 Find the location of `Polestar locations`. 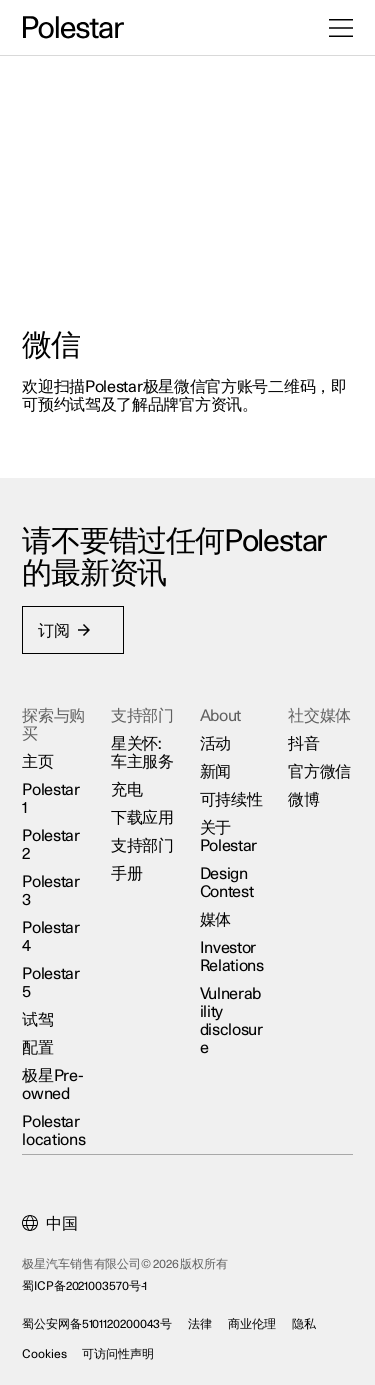

Polestar locations is located at coordinates (54, 1131).